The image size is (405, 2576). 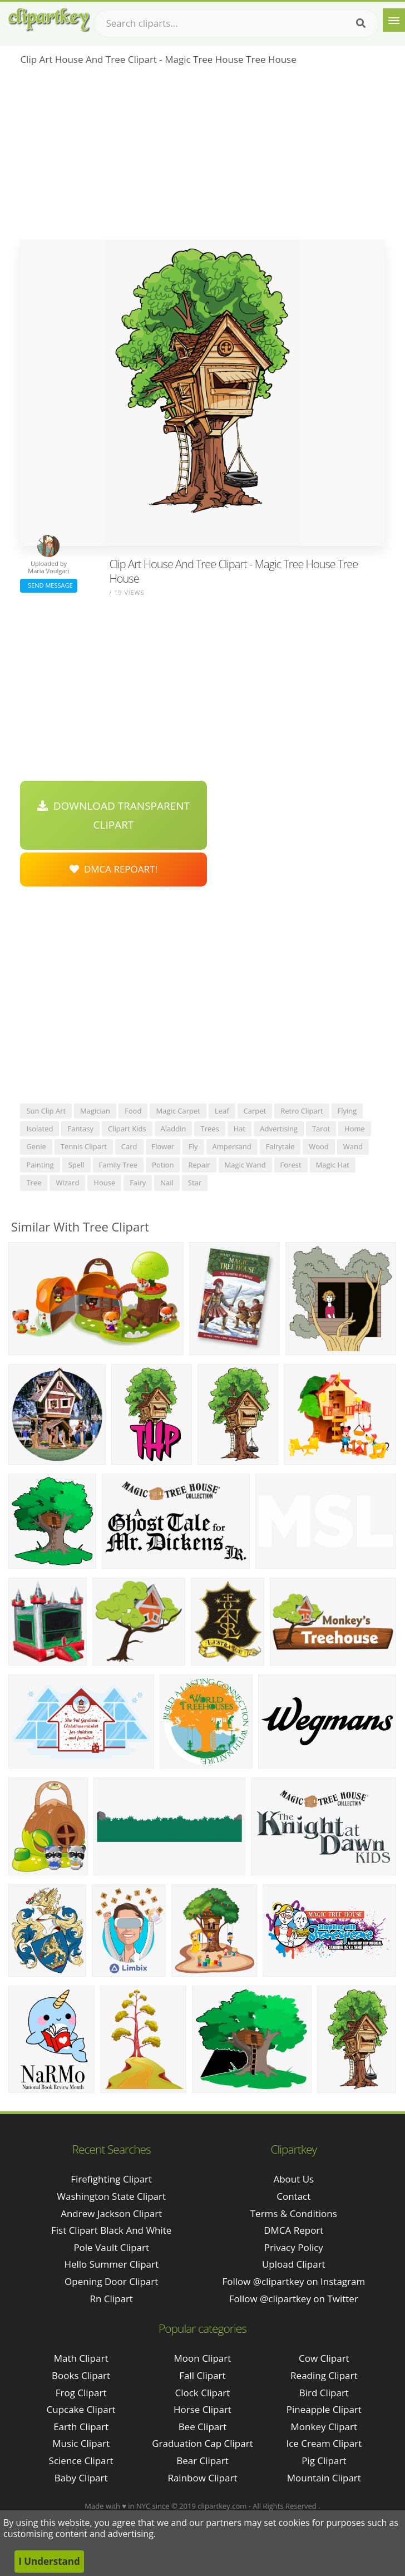 I want to click on tree, so click(x=33, y=1183).